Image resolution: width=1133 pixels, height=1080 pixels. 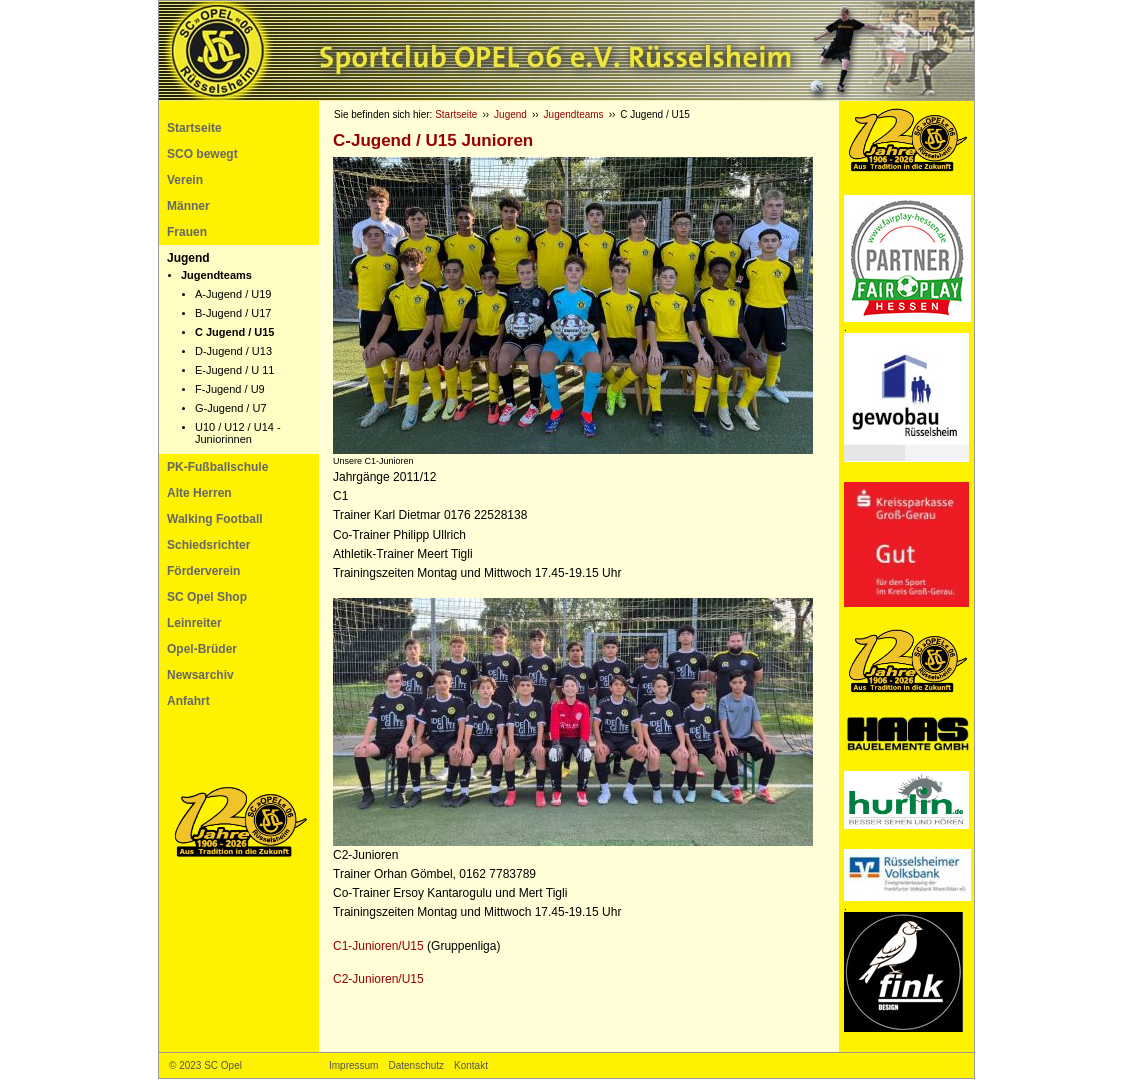 What do you see at coordinates (188, 258) in the screenshot?
I see `Jugend` at bounding box center [188, 258].